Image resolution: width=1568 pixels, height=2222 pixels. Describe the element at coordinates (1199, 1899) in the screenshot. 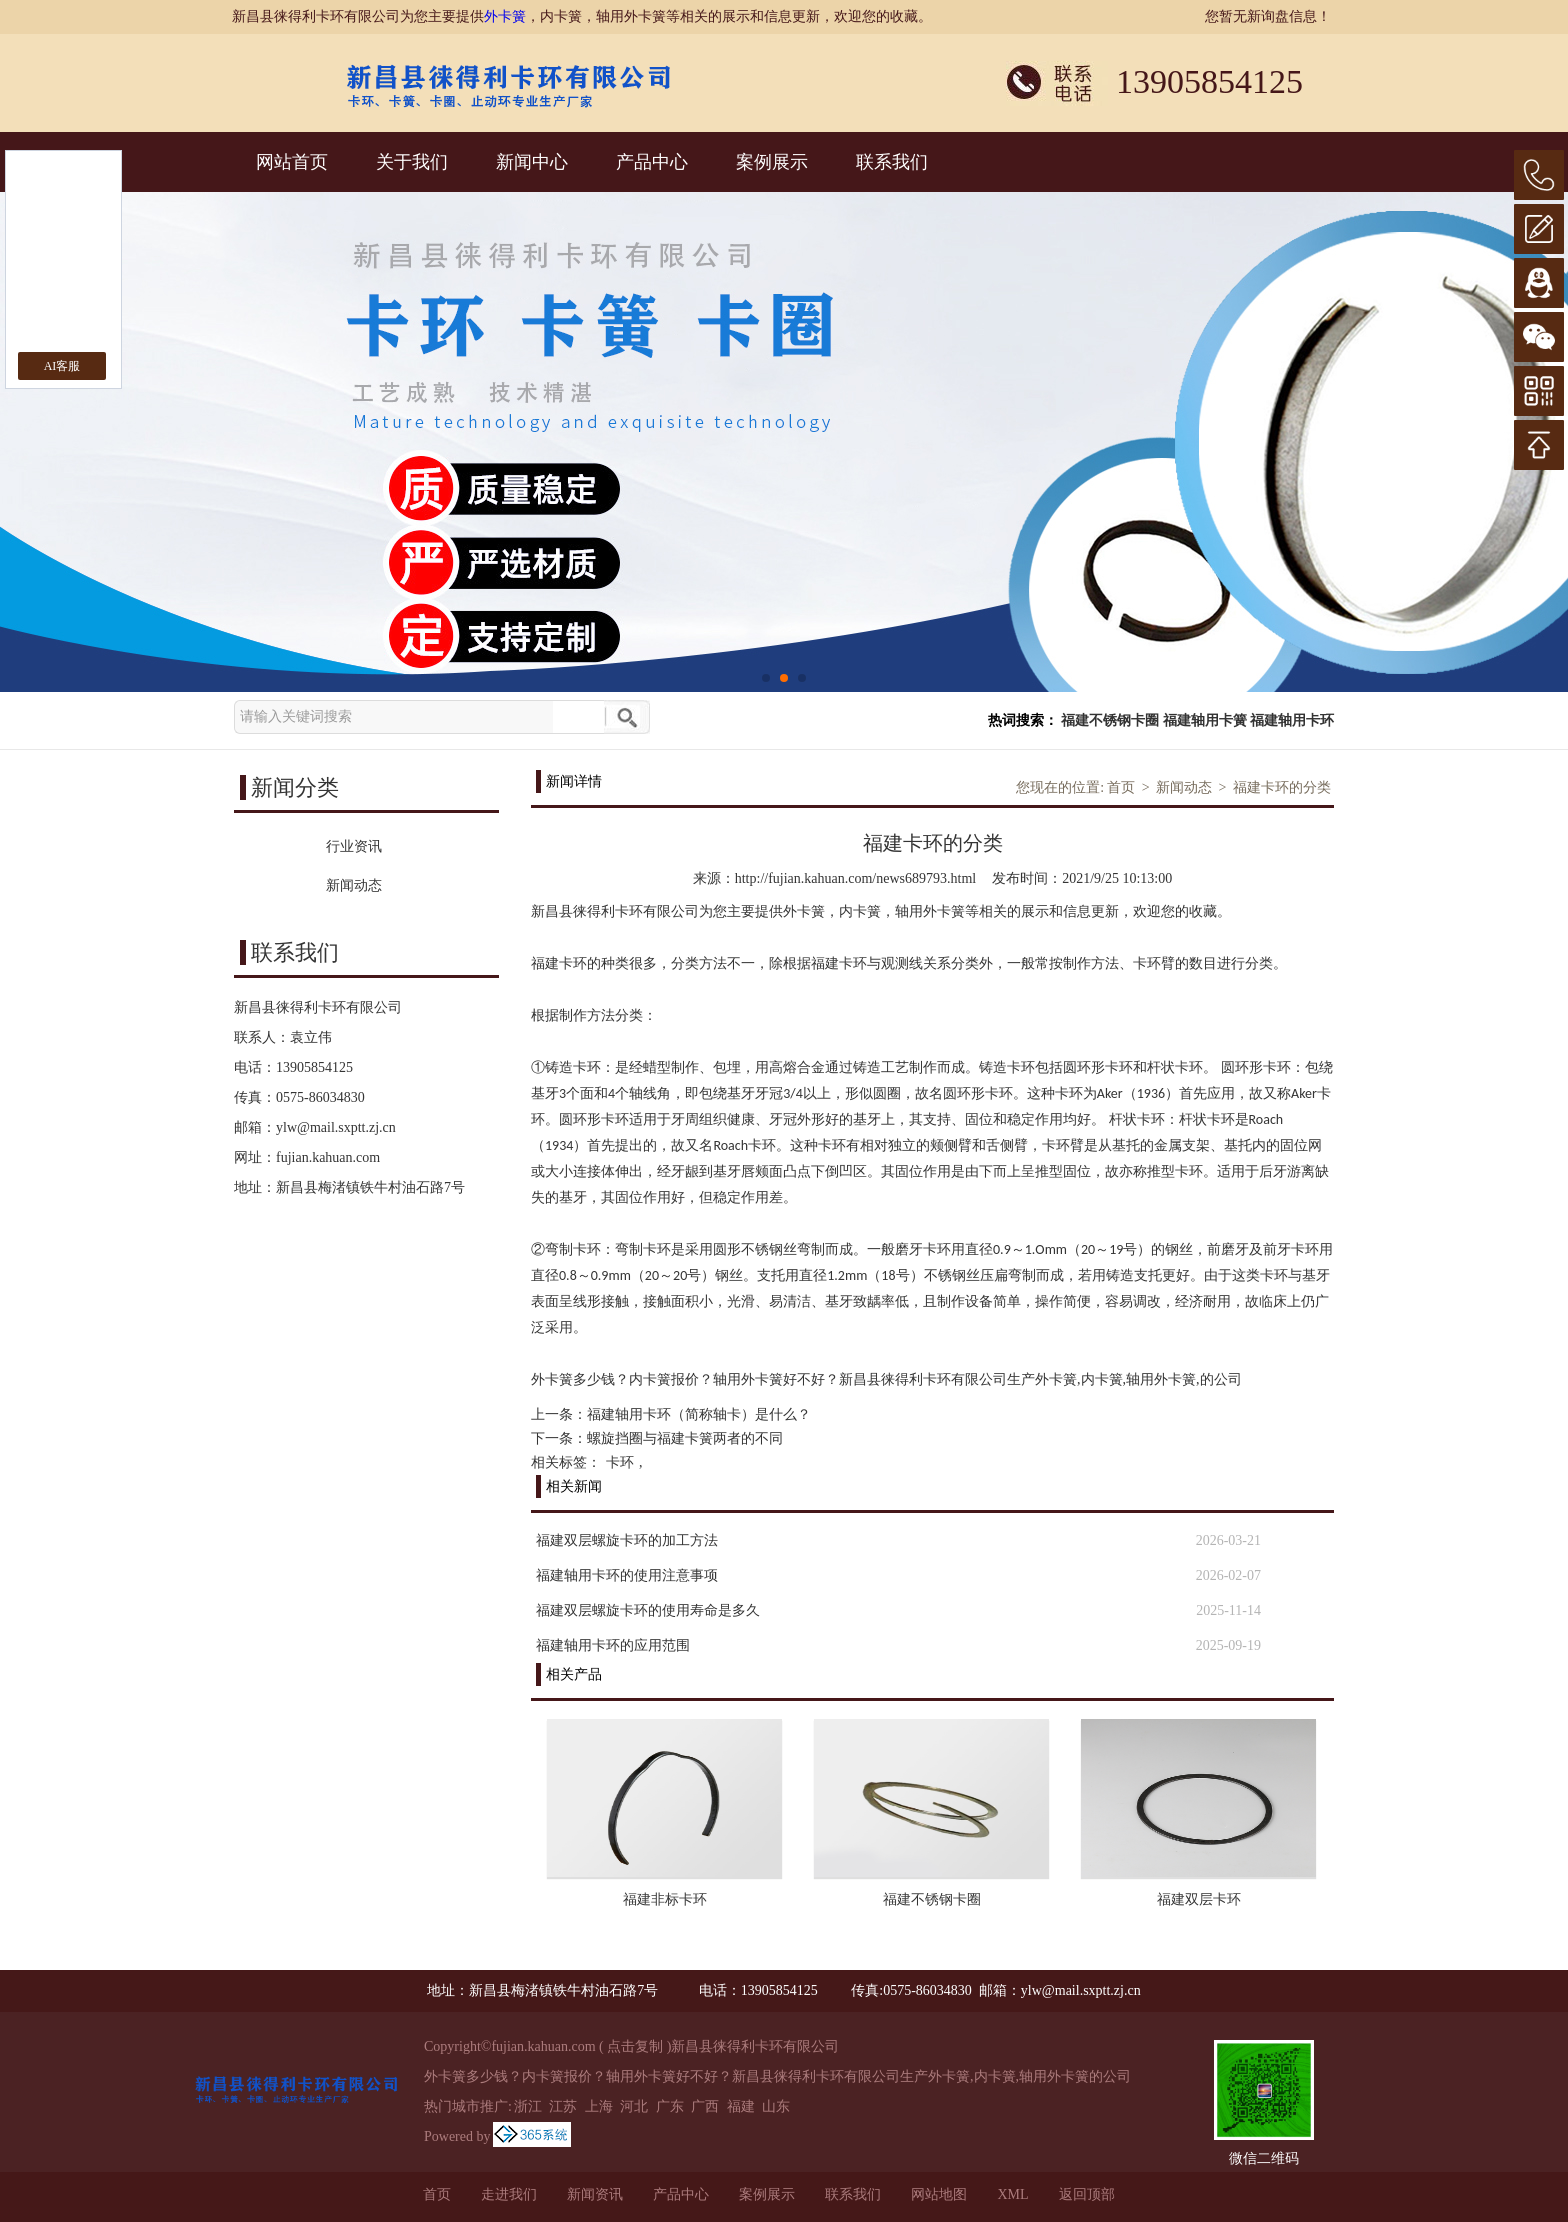

I see `福建双层卡环` at that location.